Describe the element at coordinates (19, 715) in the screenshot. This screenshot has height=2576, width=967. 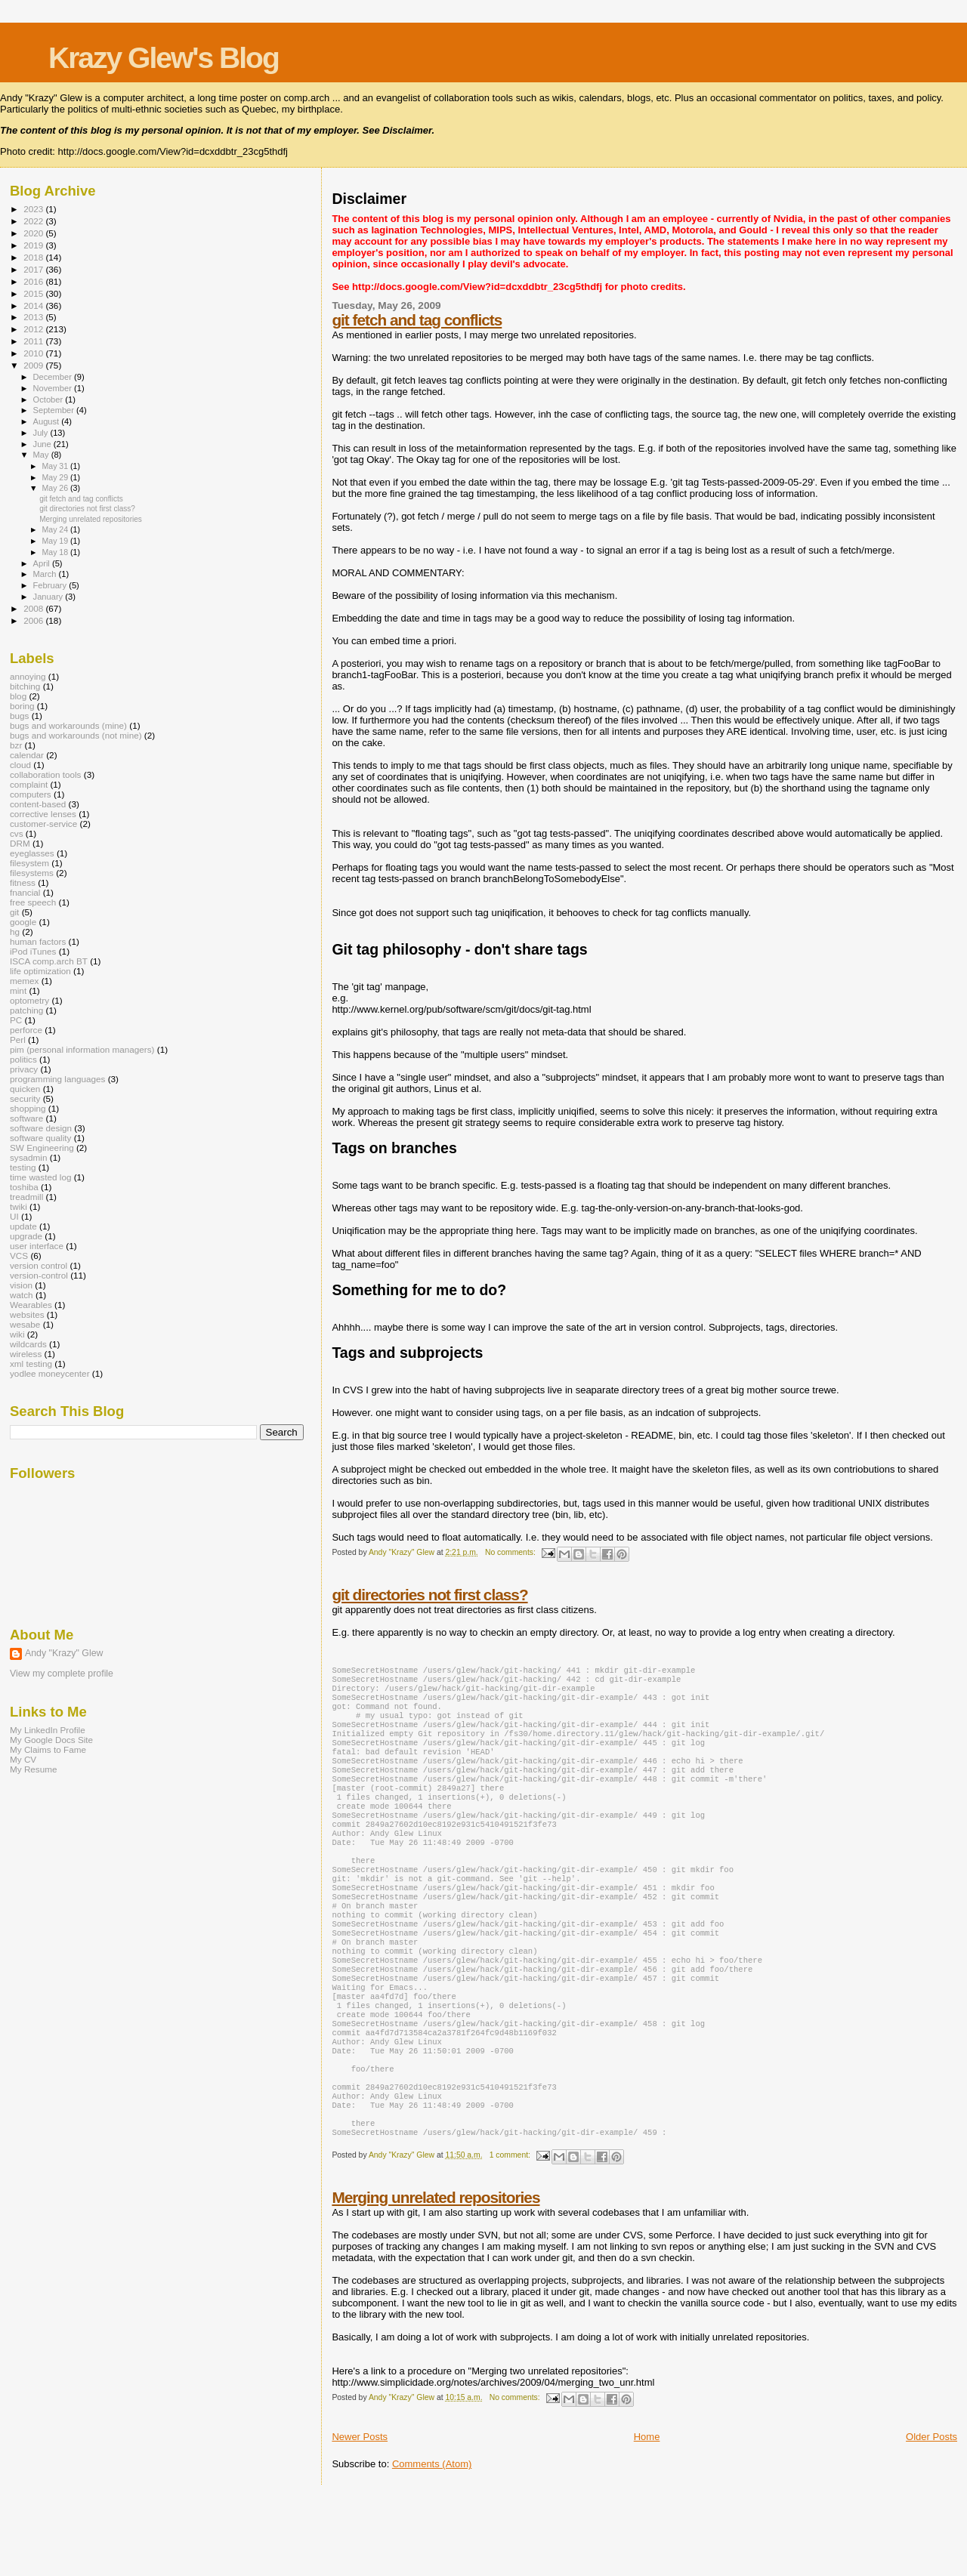
I see `bugs` at that location.